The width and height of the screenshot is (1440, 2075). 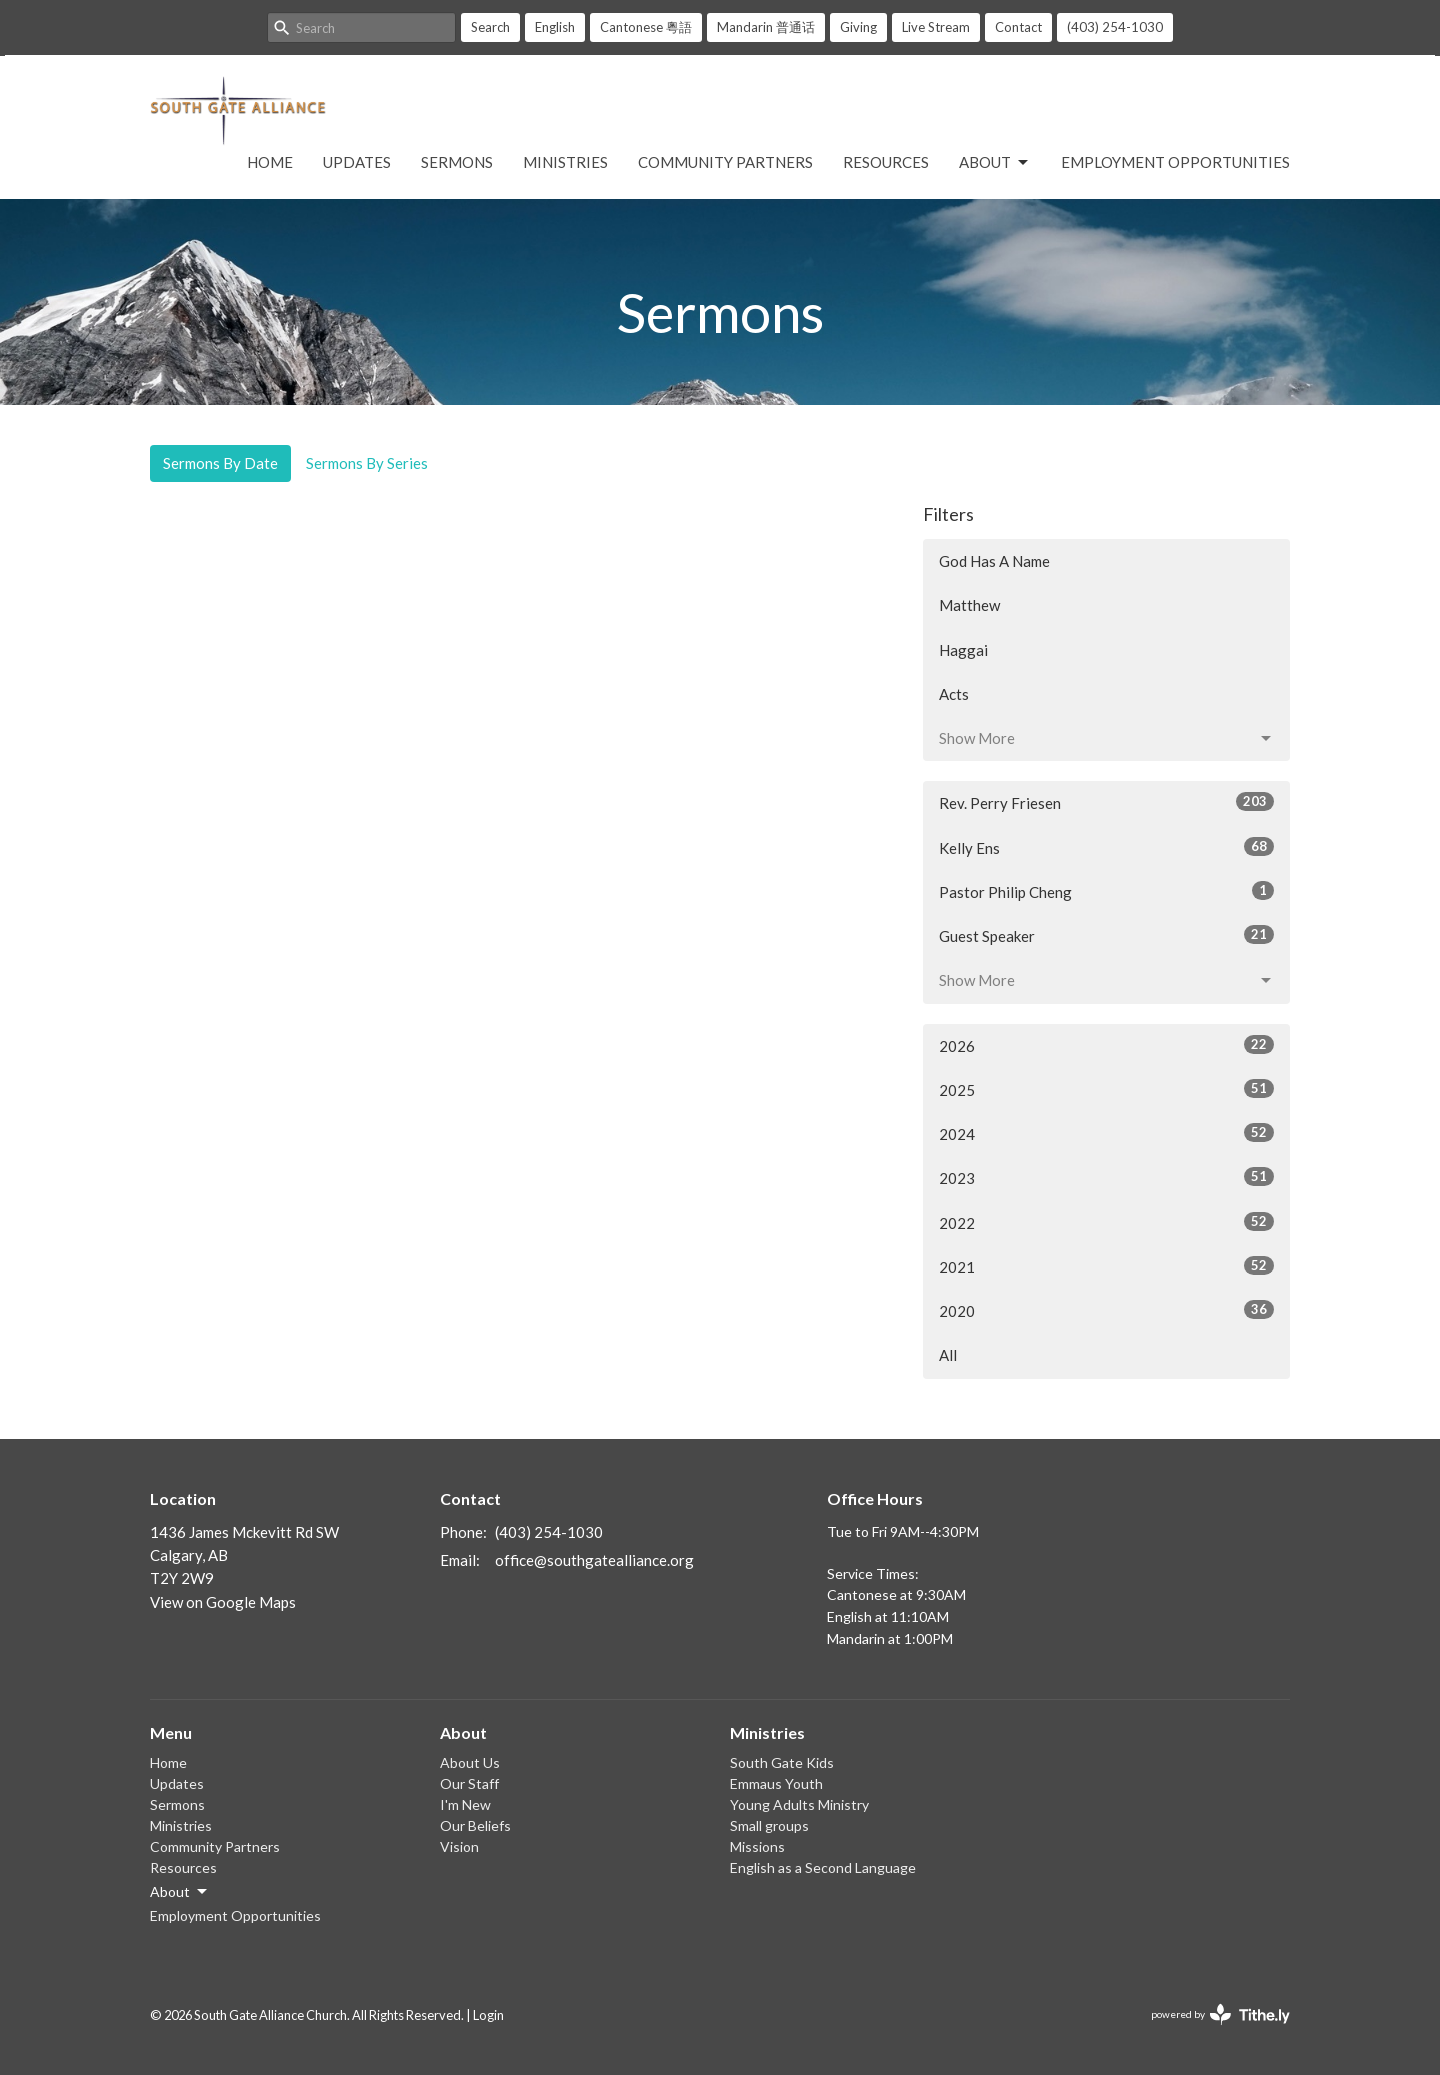 What do you see at coordinates (1175, 162) in the screenshot?
I see `Employment Opportunities` at bounding box center [1175, 162].